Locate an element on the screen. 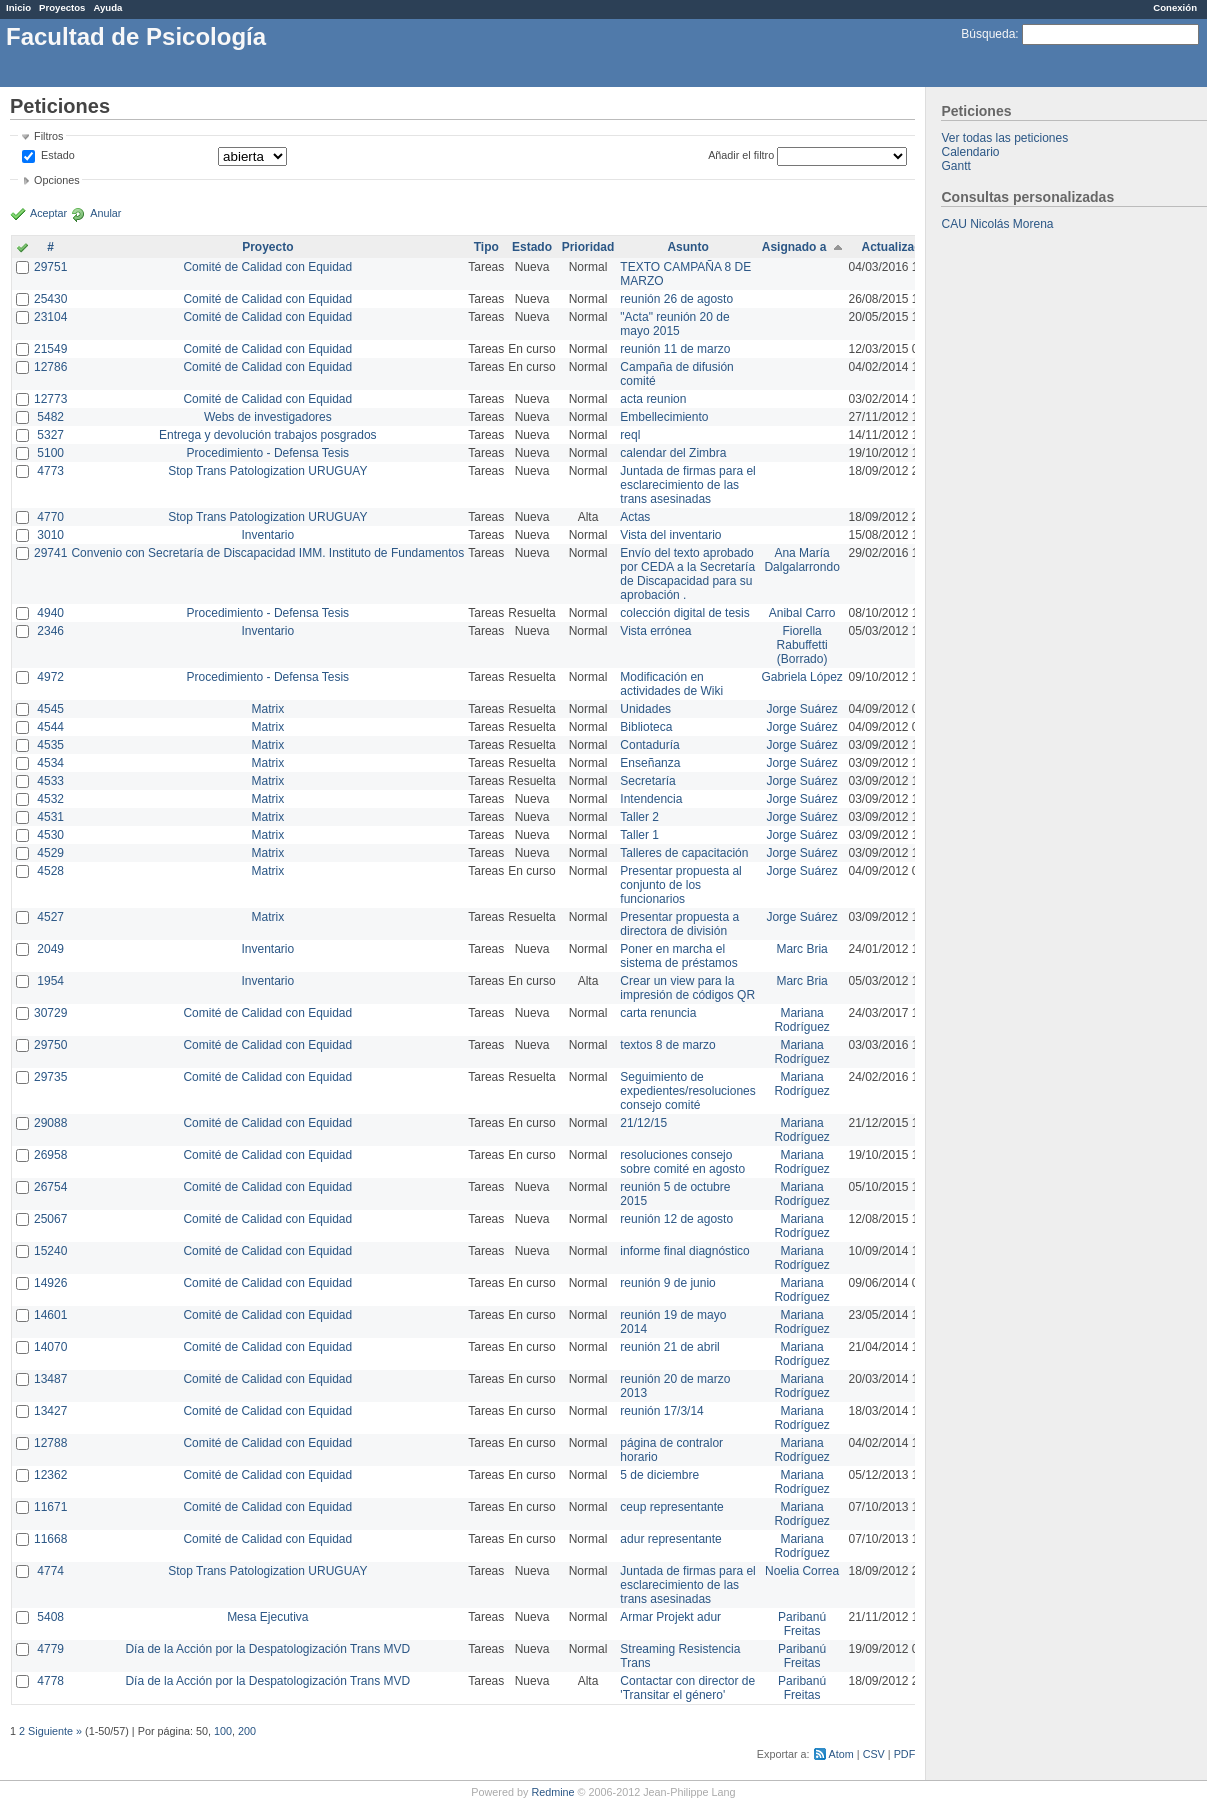 Image resolution: width=1207 pixels, height=1803 pixels. Matrix is located at coordinates (267, 709).